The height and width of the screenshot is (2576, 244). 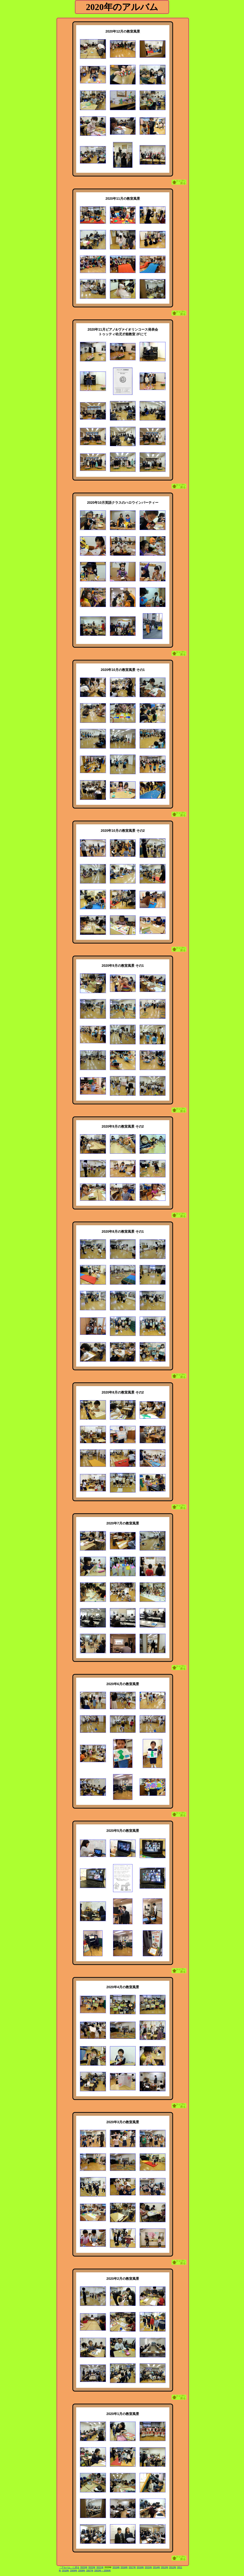 I want to click on 2014年, so click(x=156, y=2567).